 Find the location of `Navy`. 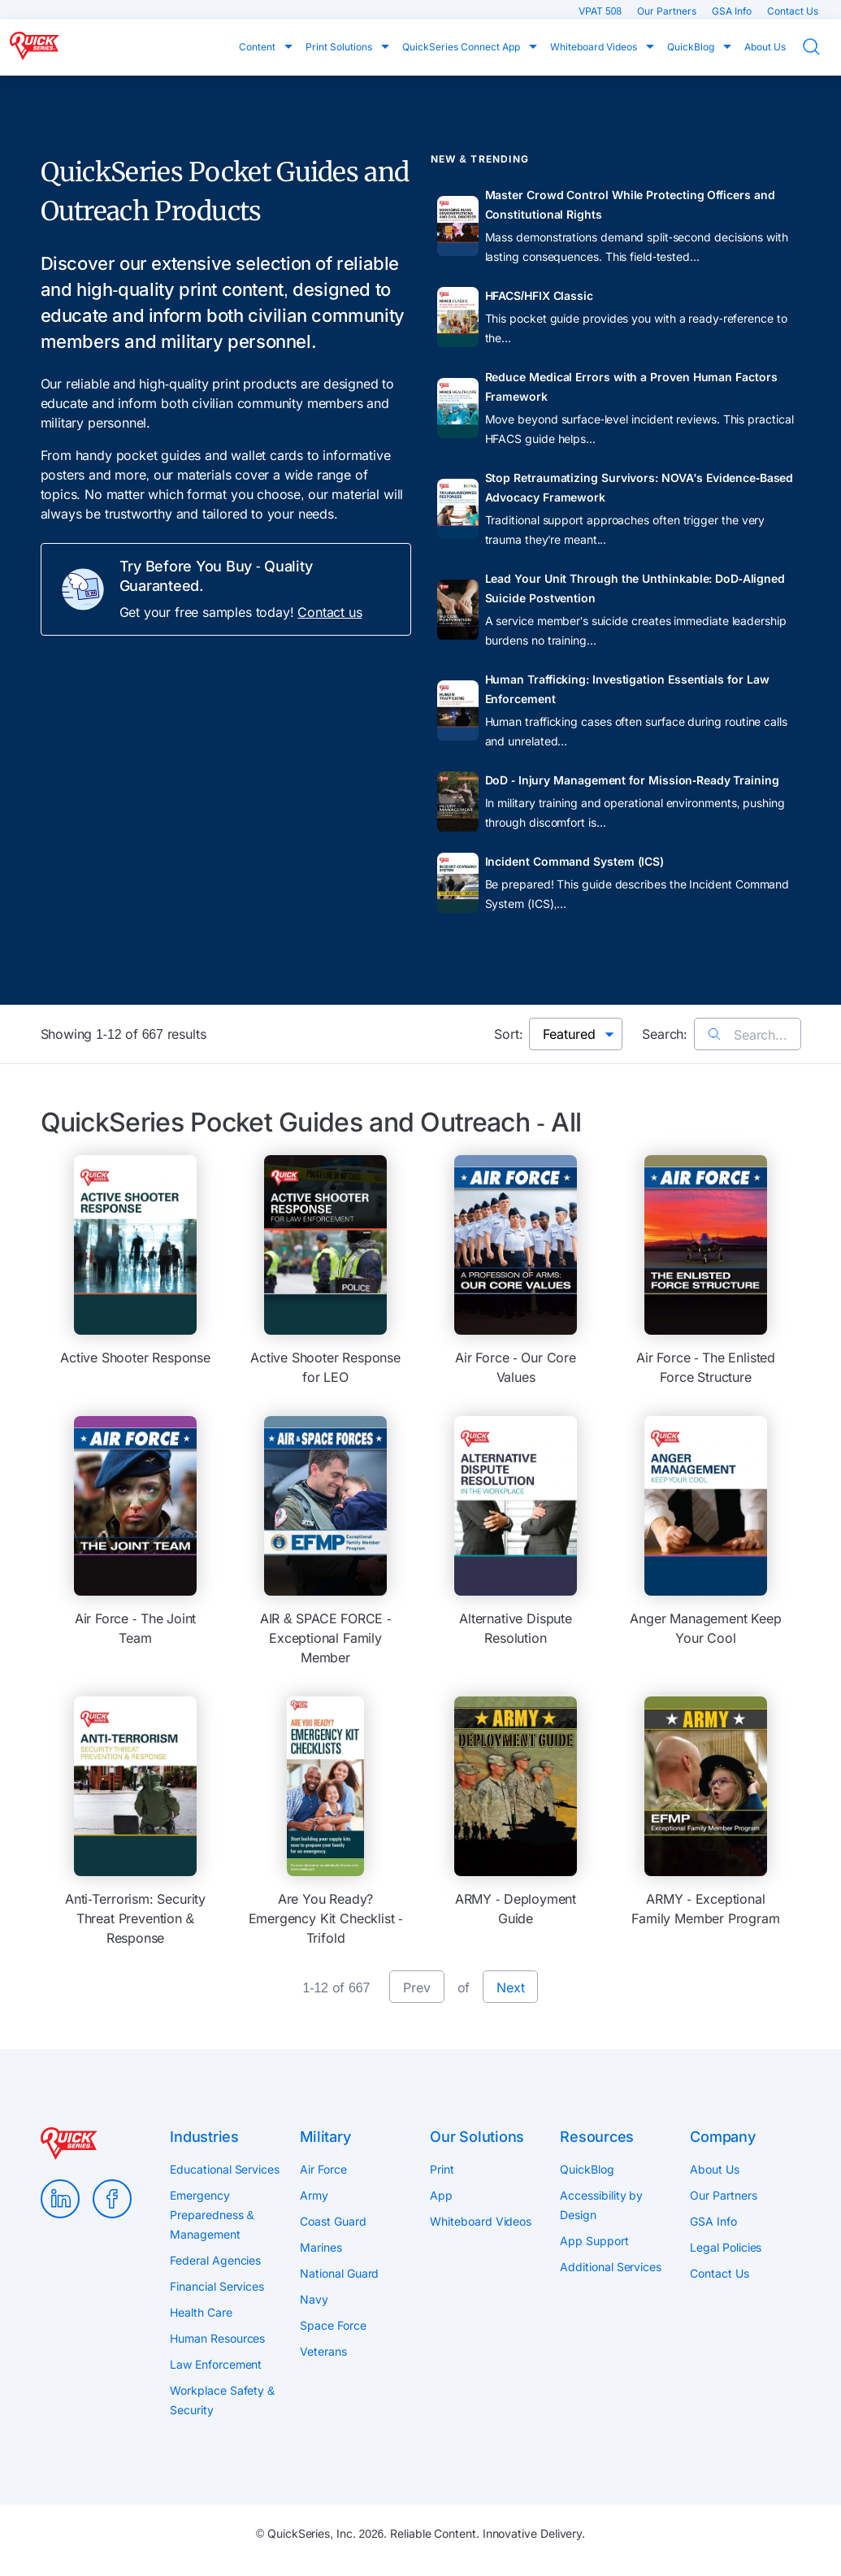

Navy is located at coordinates (314, 2299).